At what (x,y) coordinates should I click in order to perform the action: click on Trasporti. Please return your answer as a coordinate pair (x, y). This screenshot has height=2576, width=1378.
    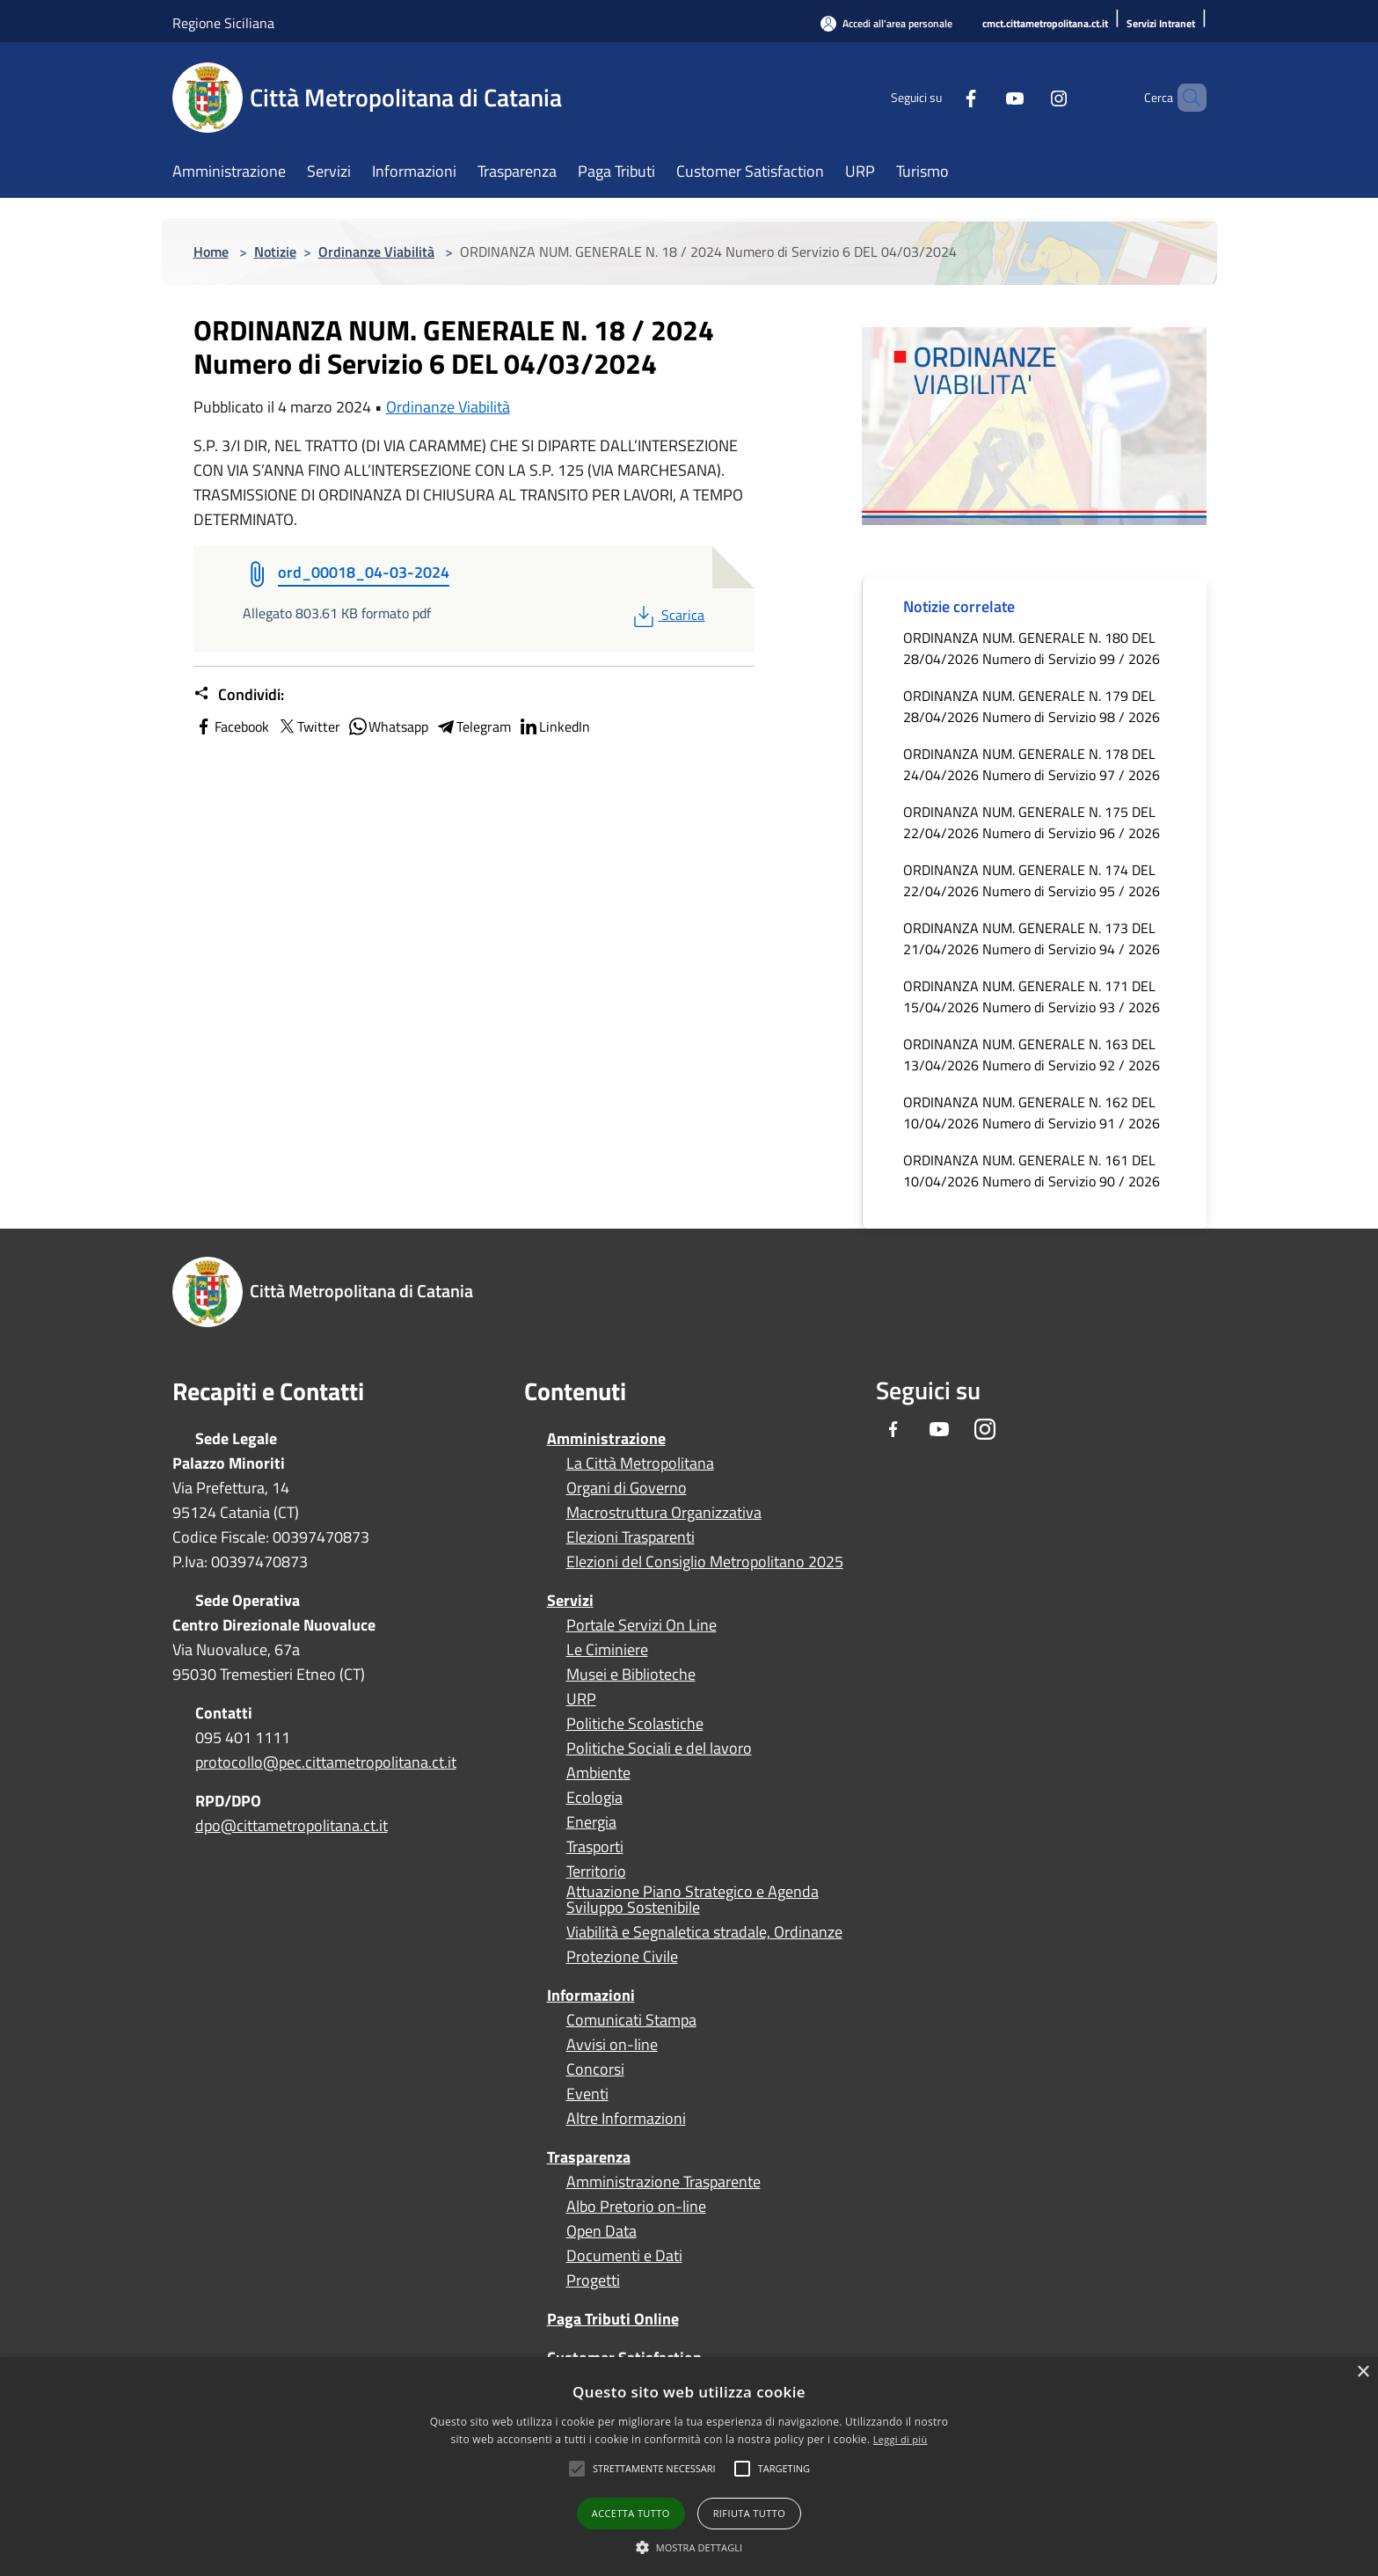
    Looking at the image, I should click on (594, 1847).